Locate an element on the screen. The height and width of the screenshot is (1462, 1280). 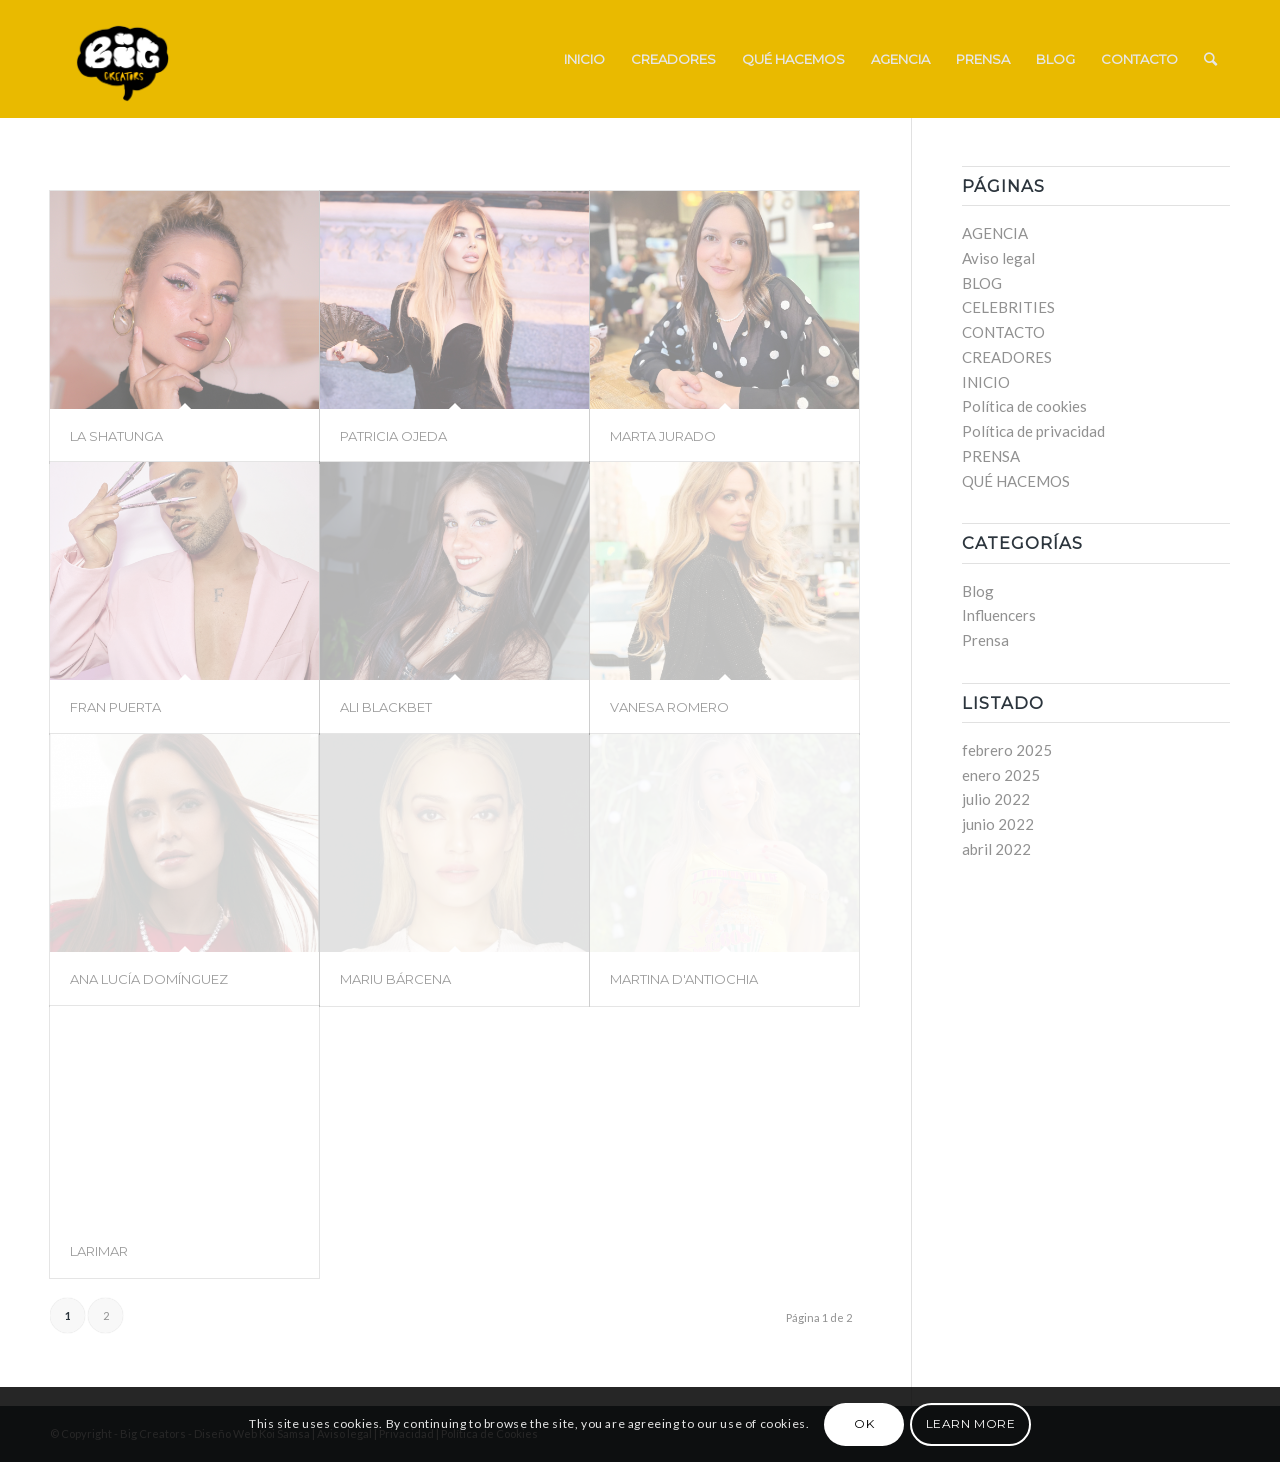
Learn more is located at coordinates (971, 1423).